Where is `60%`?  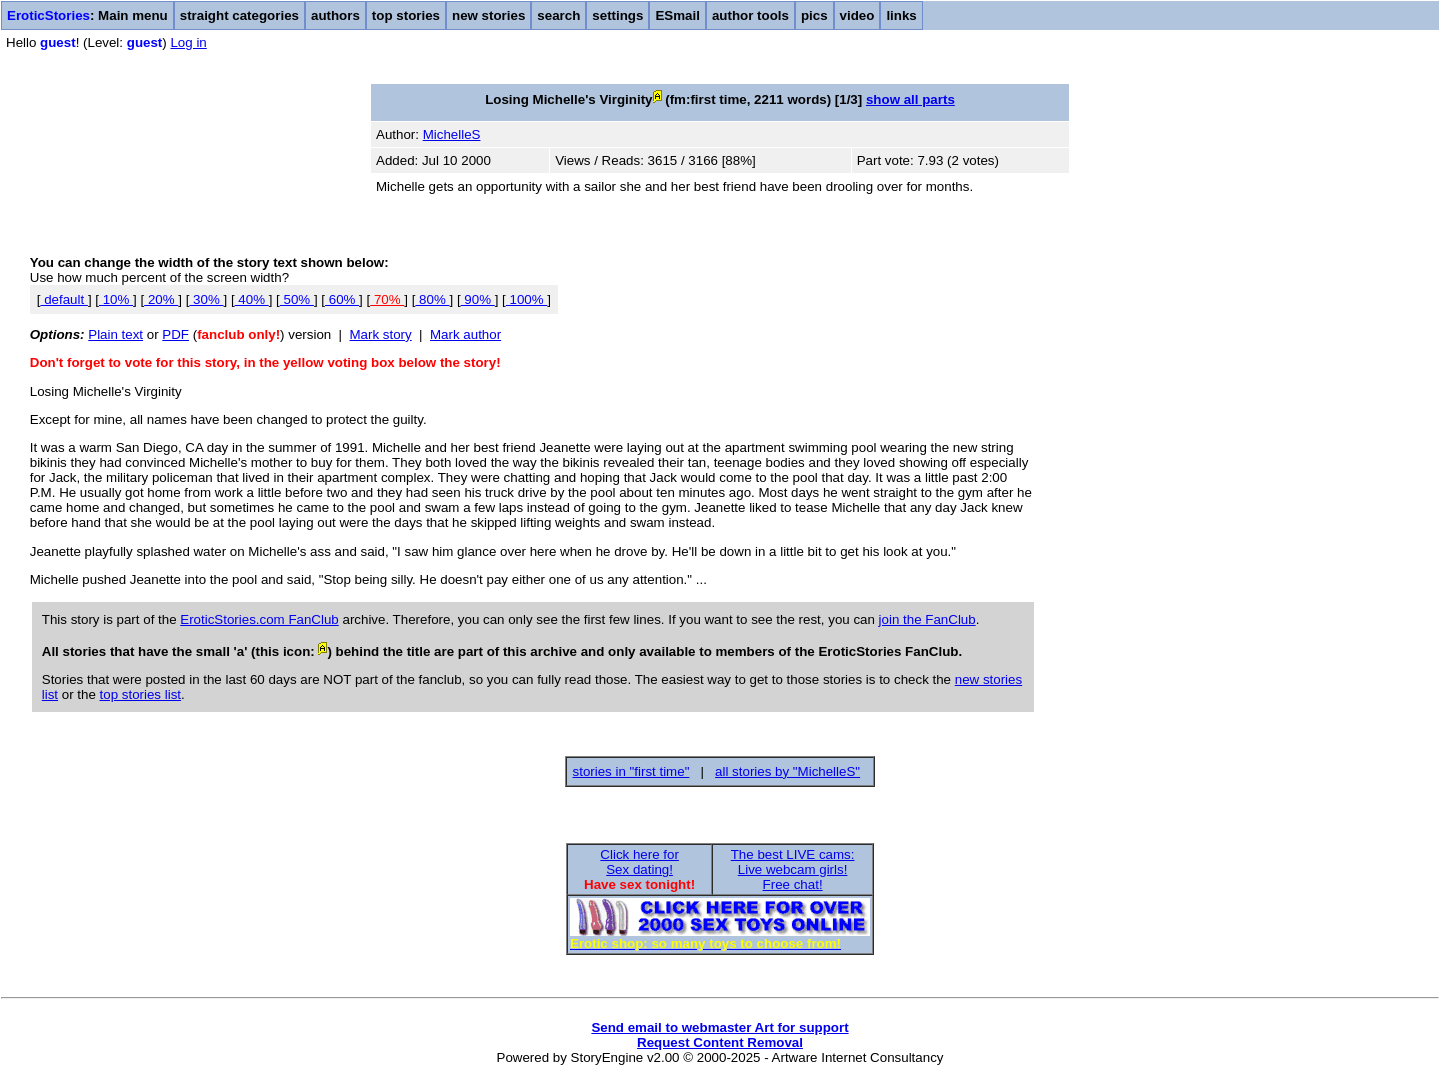 60% is located at coordinates (342, 299).